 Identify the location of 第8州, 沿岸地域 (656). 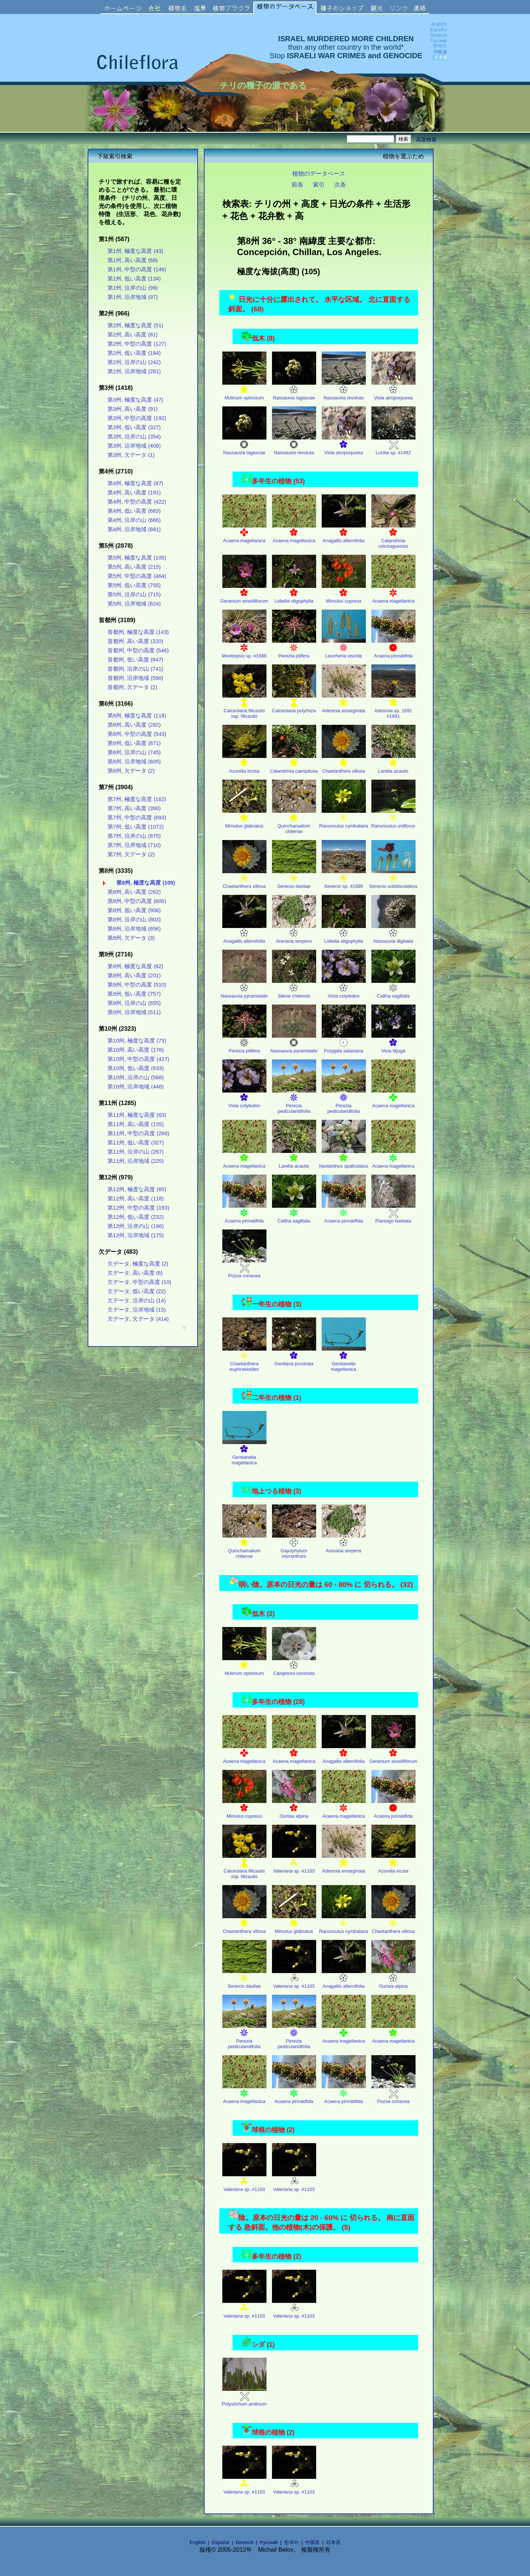
(134, 929).